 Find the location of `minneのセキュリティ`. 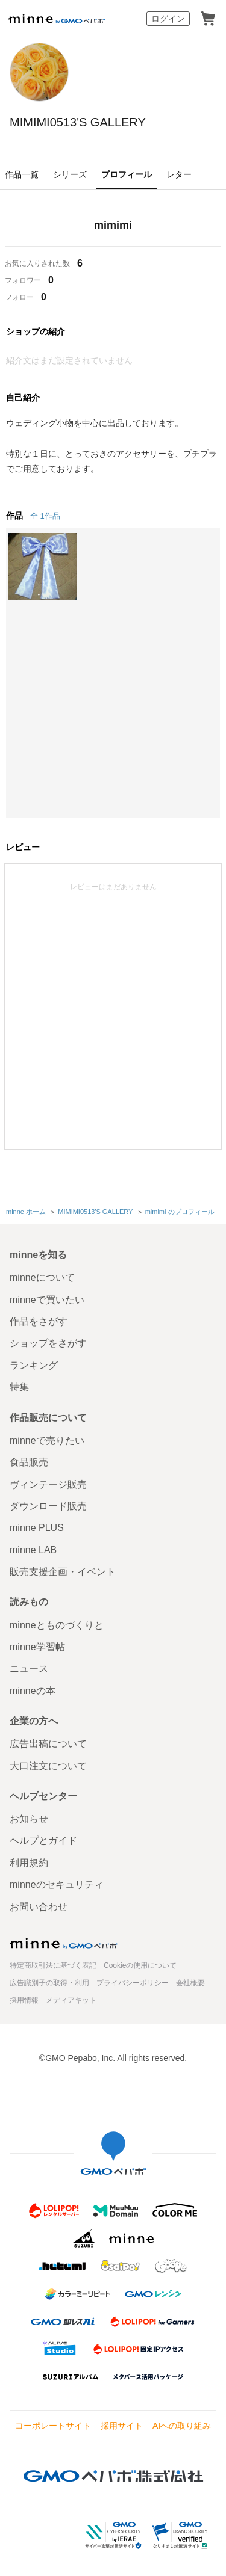

minneのセキュリティ is located at coordinates (57, 1884).